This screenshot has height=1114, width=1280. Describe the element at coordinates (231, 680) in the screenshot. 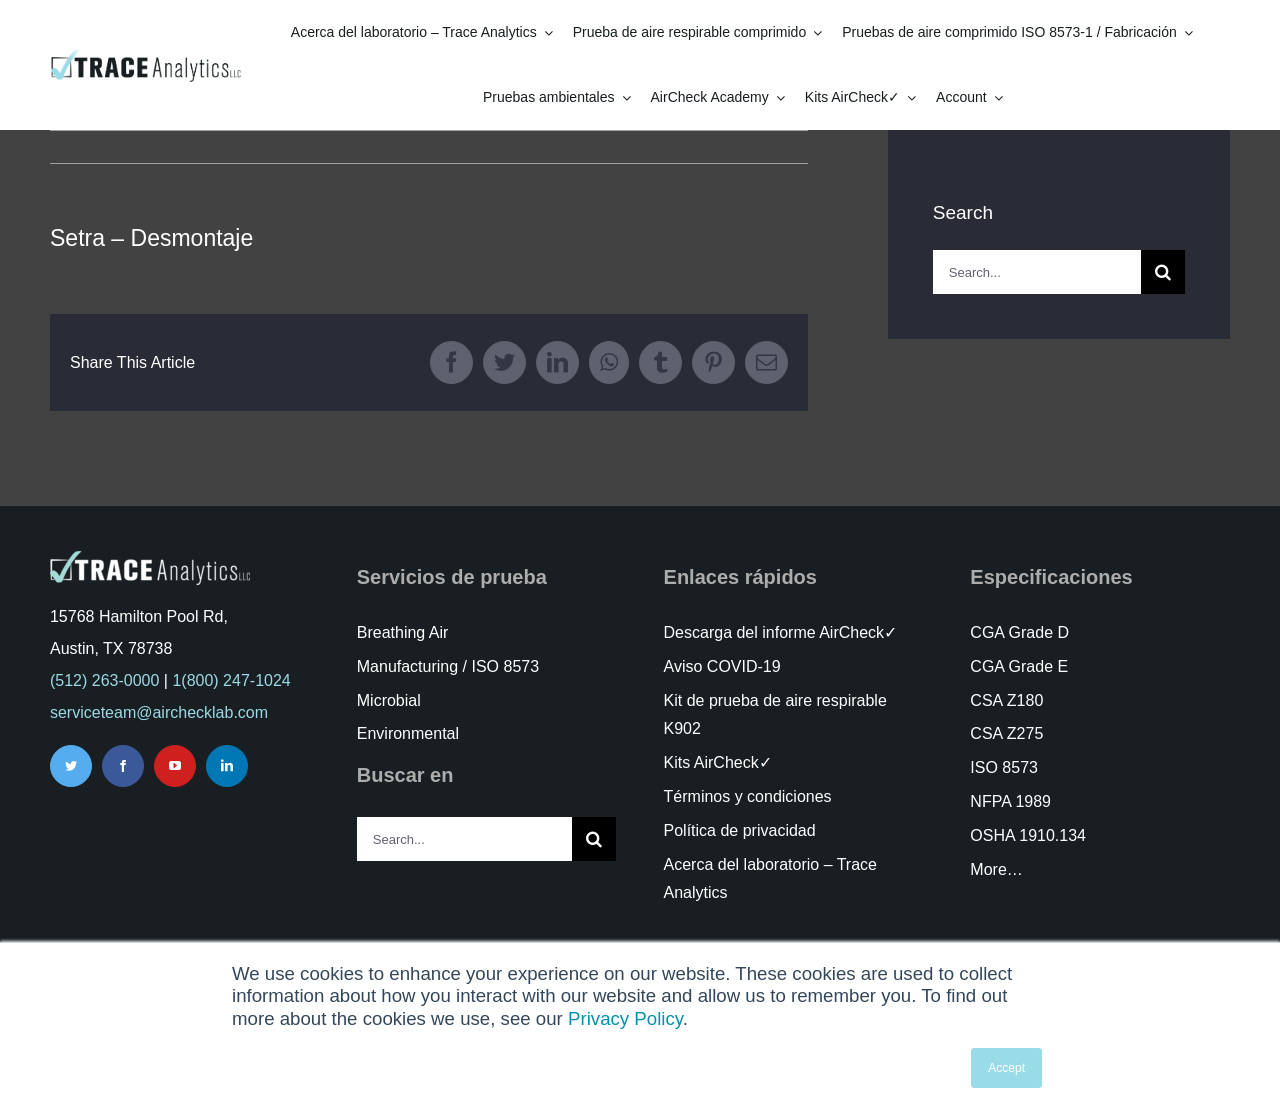

I see `1(800) 247-1024` at that location.